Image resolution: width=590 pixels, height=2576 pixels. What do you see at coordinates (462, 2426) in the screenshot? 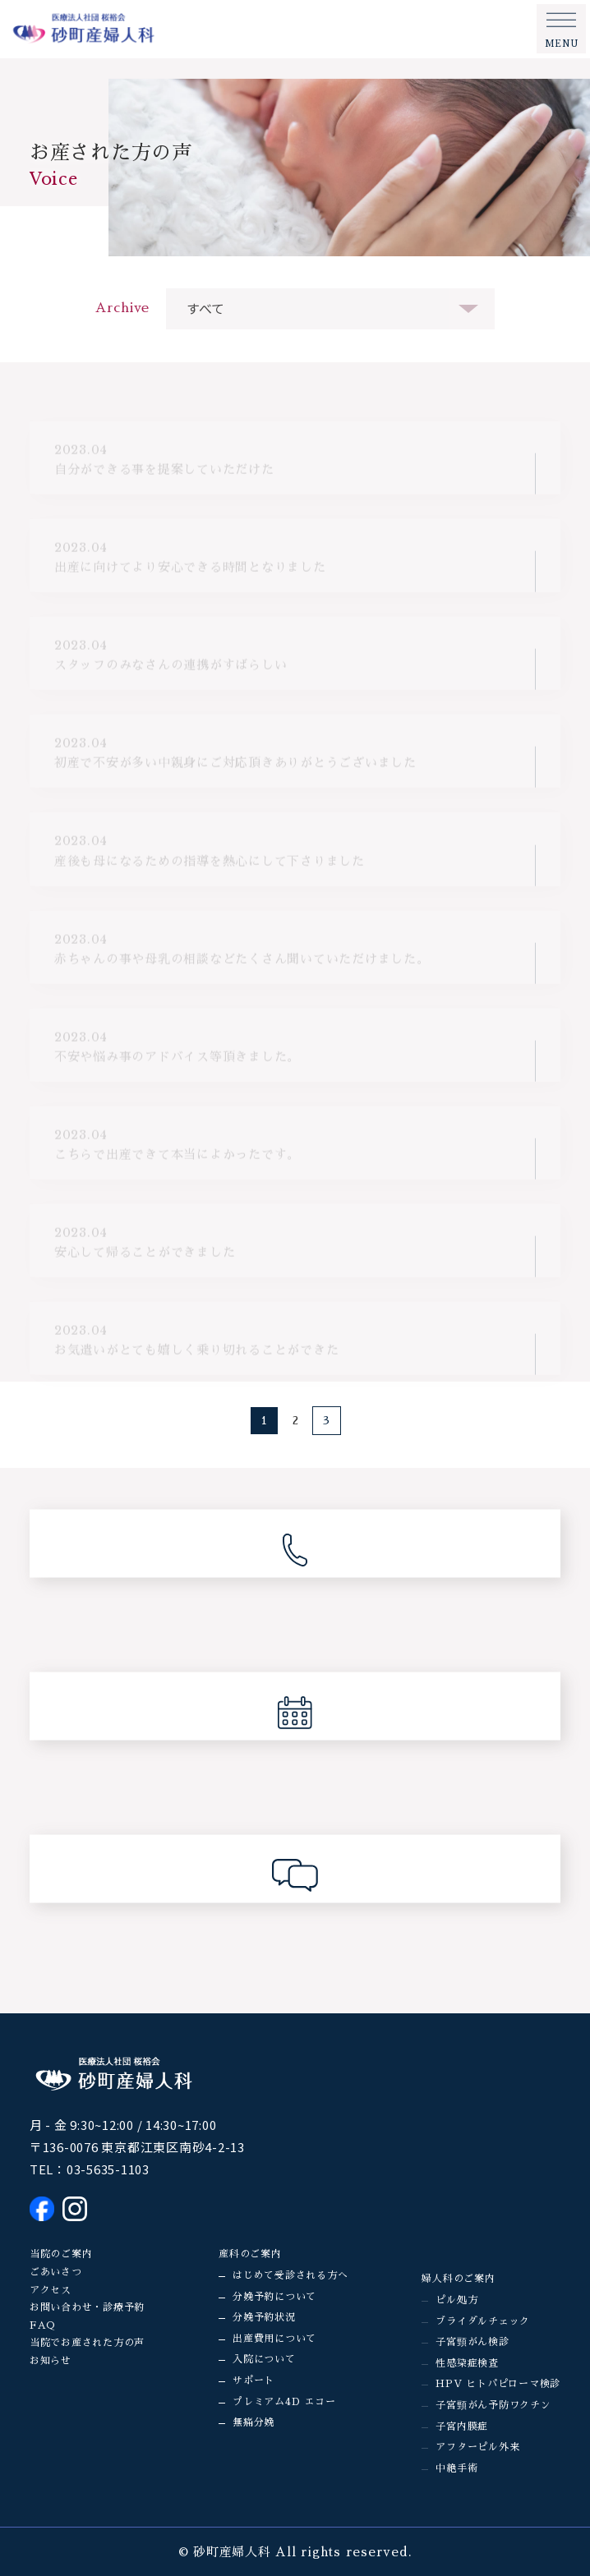
I see `子宮内膜症` at bounding box center [462, 2426].